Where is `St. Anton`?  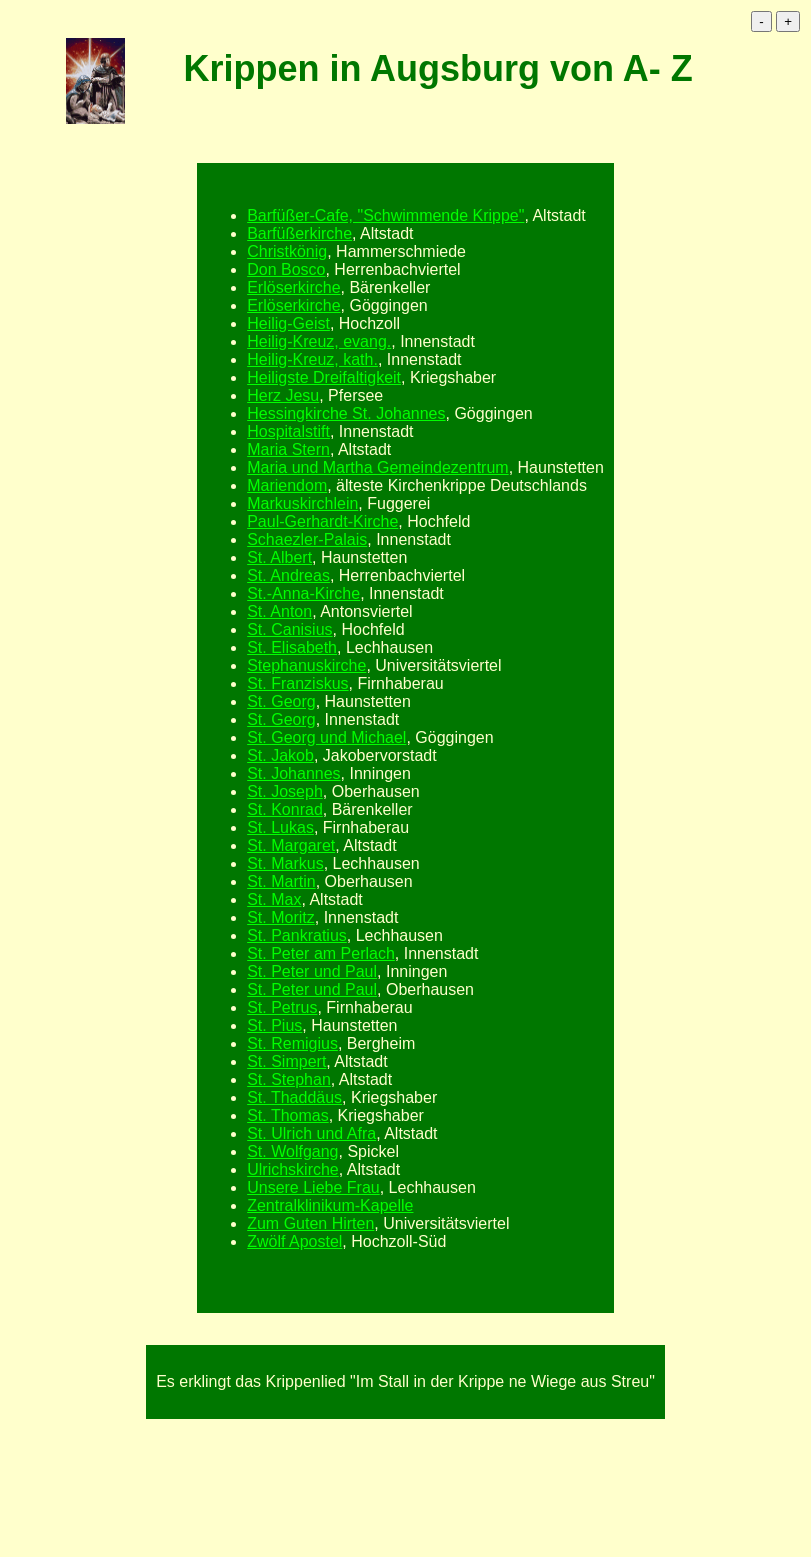 St. Anton is located at coordinates (279, 611).